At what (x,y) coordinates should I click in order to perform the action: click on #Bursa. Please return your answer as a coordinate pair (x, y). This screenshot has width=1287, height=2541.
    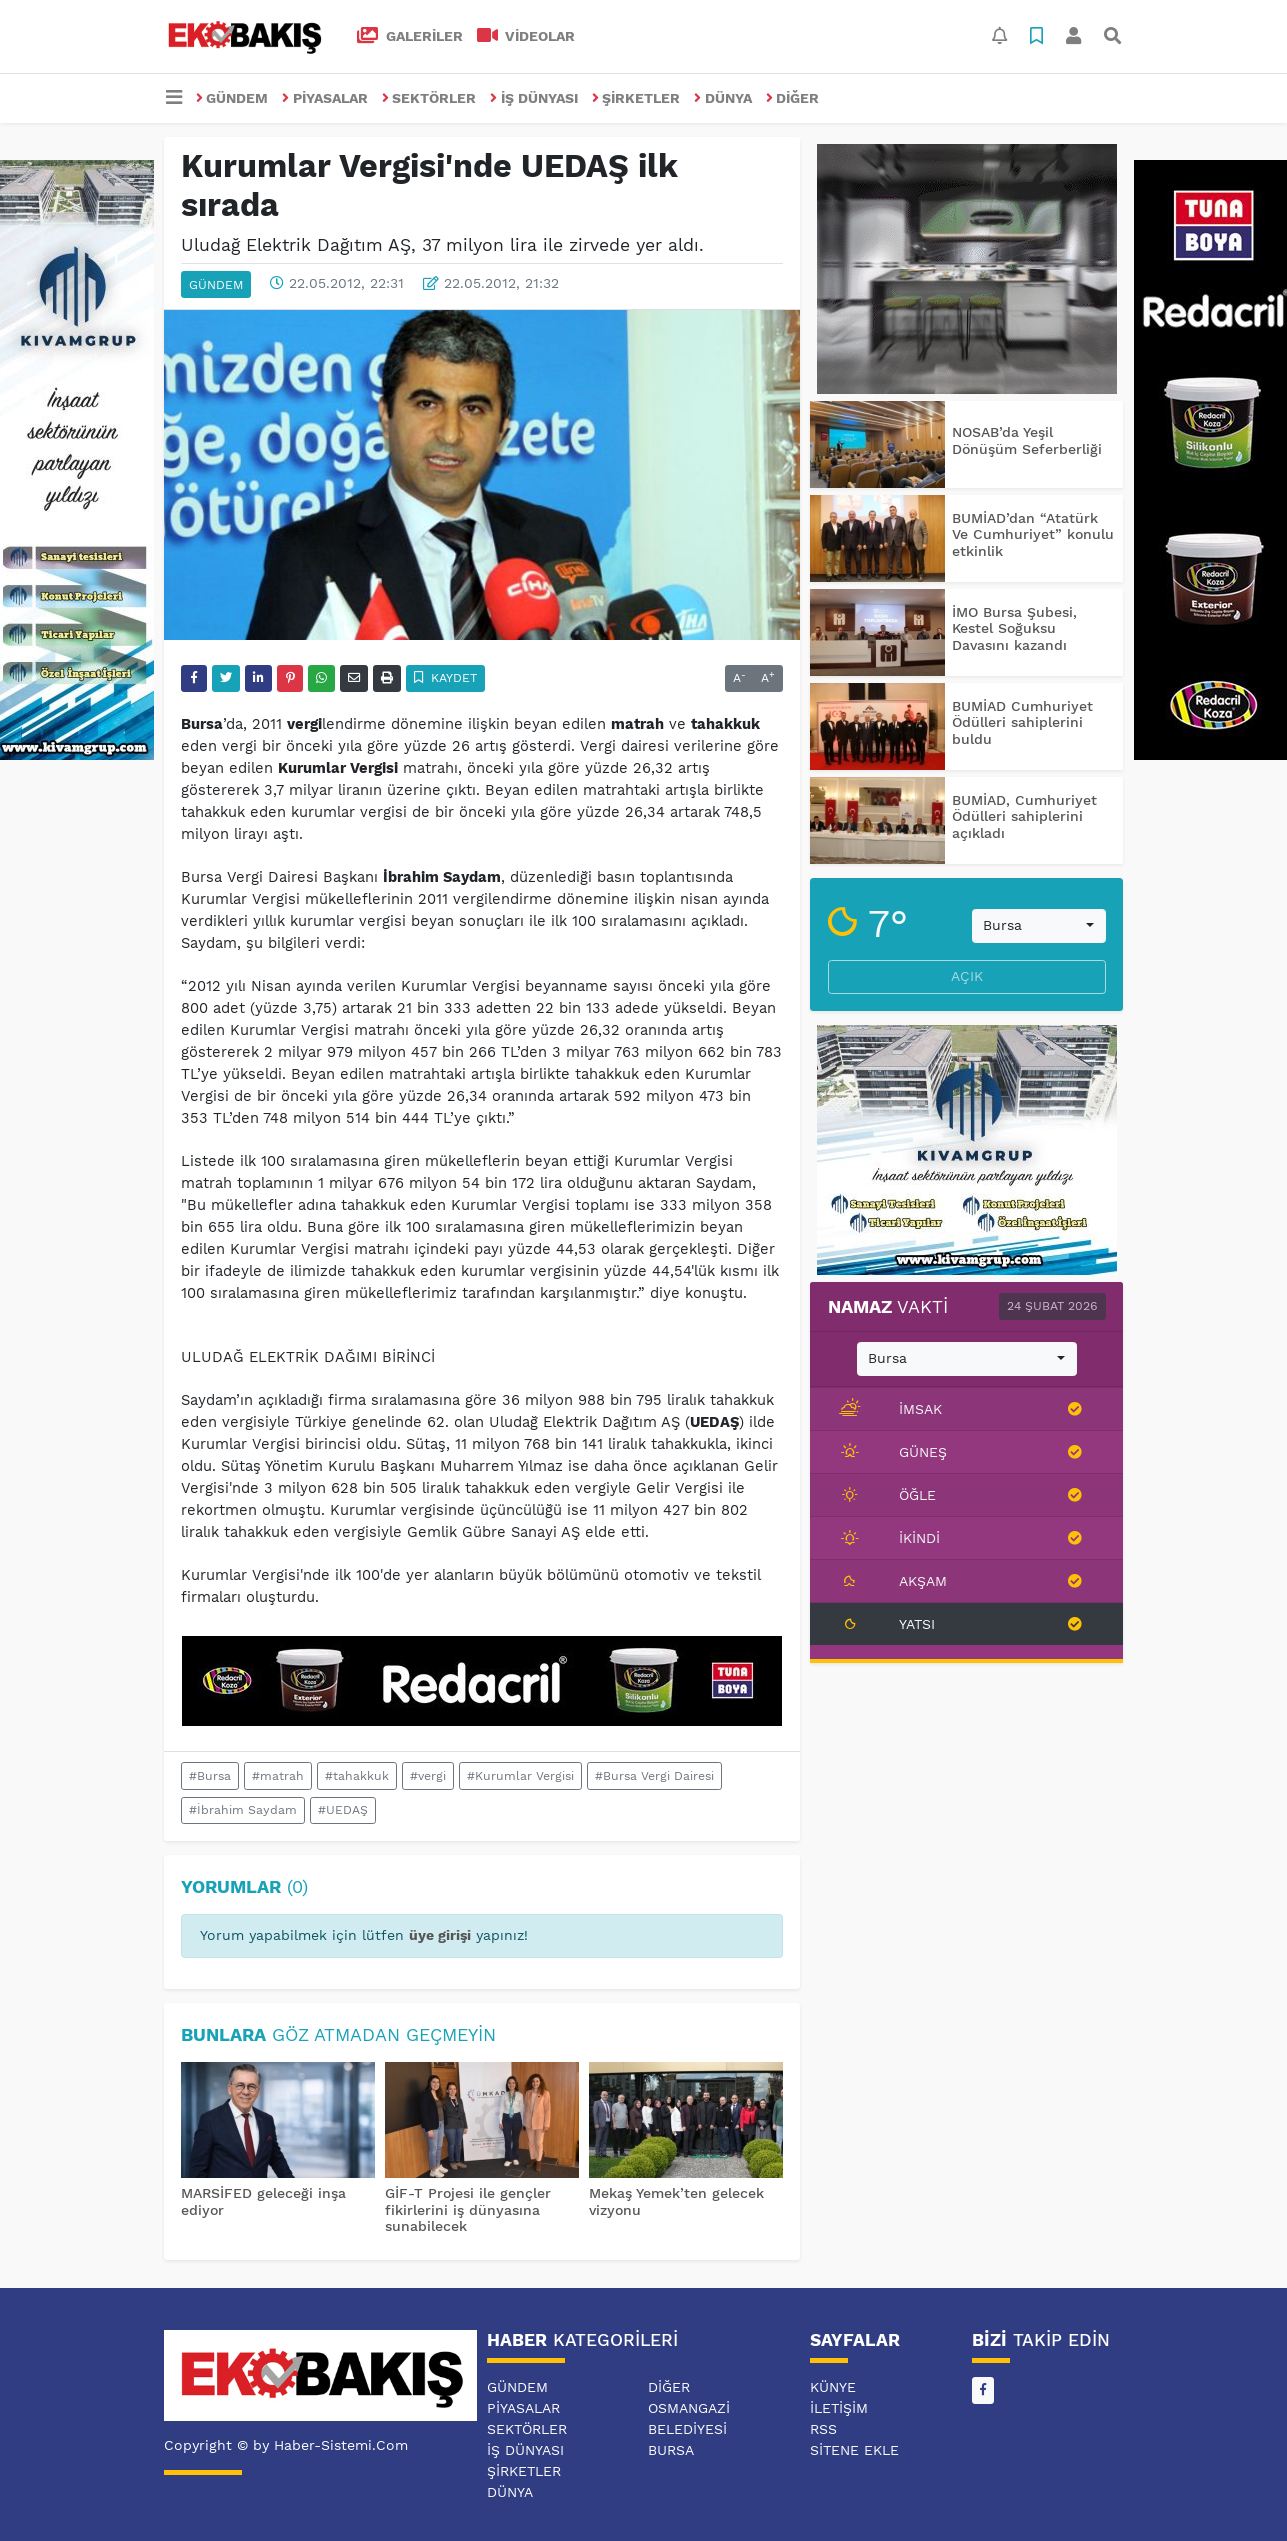
    Looking at the image, I should click on (210, 1776).